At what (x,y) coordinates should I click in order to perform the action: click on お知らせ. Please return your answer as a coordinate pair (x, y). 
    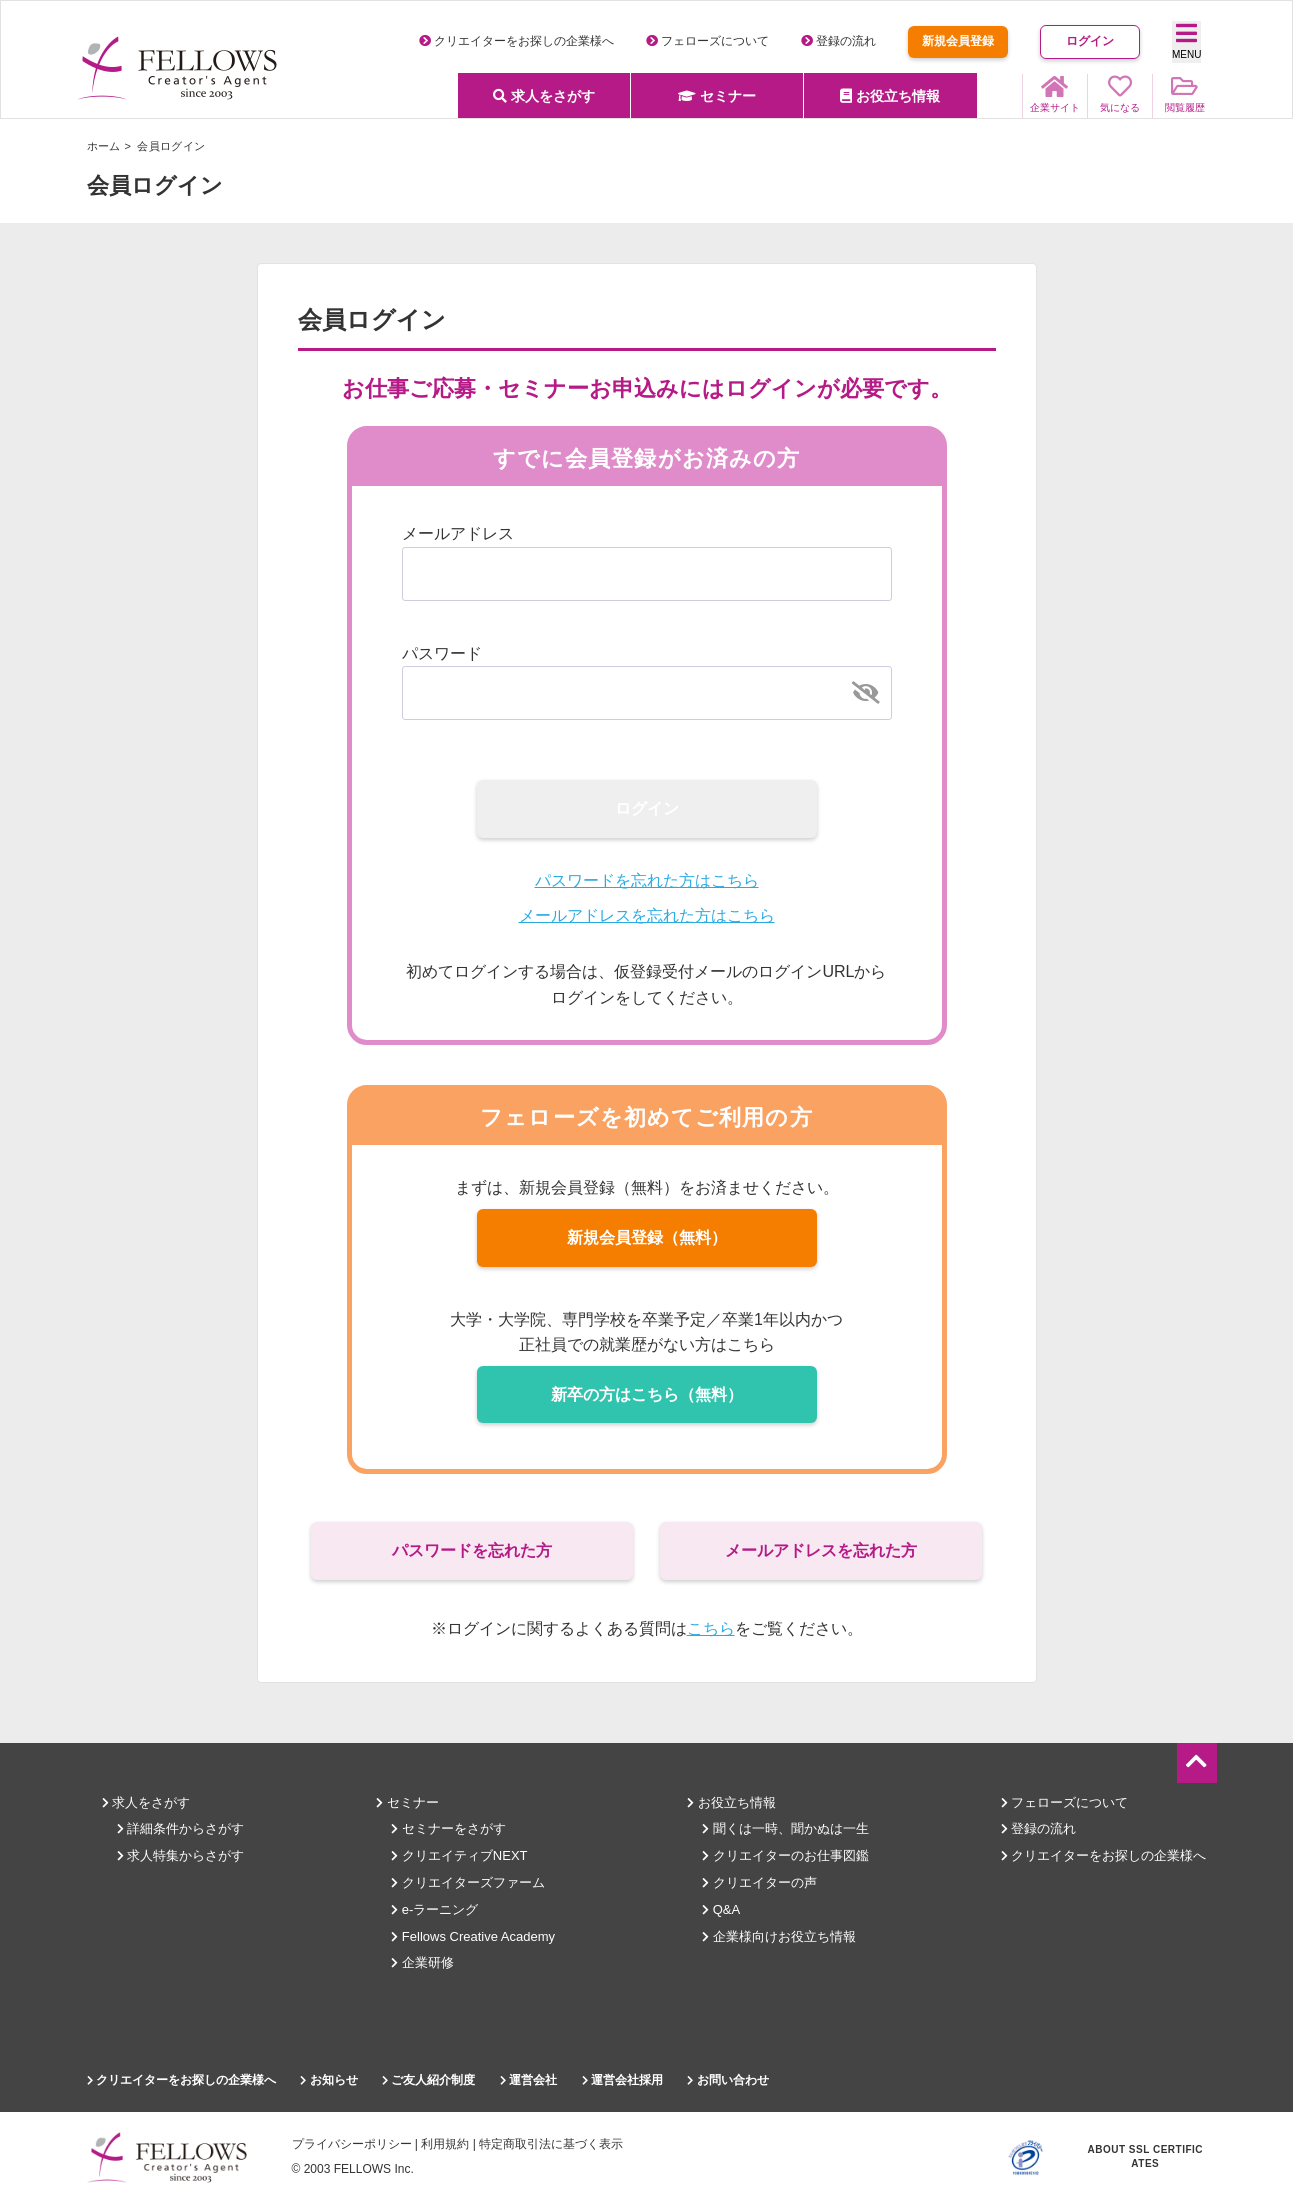
    Looking at the image, I should click on (328, 2080).